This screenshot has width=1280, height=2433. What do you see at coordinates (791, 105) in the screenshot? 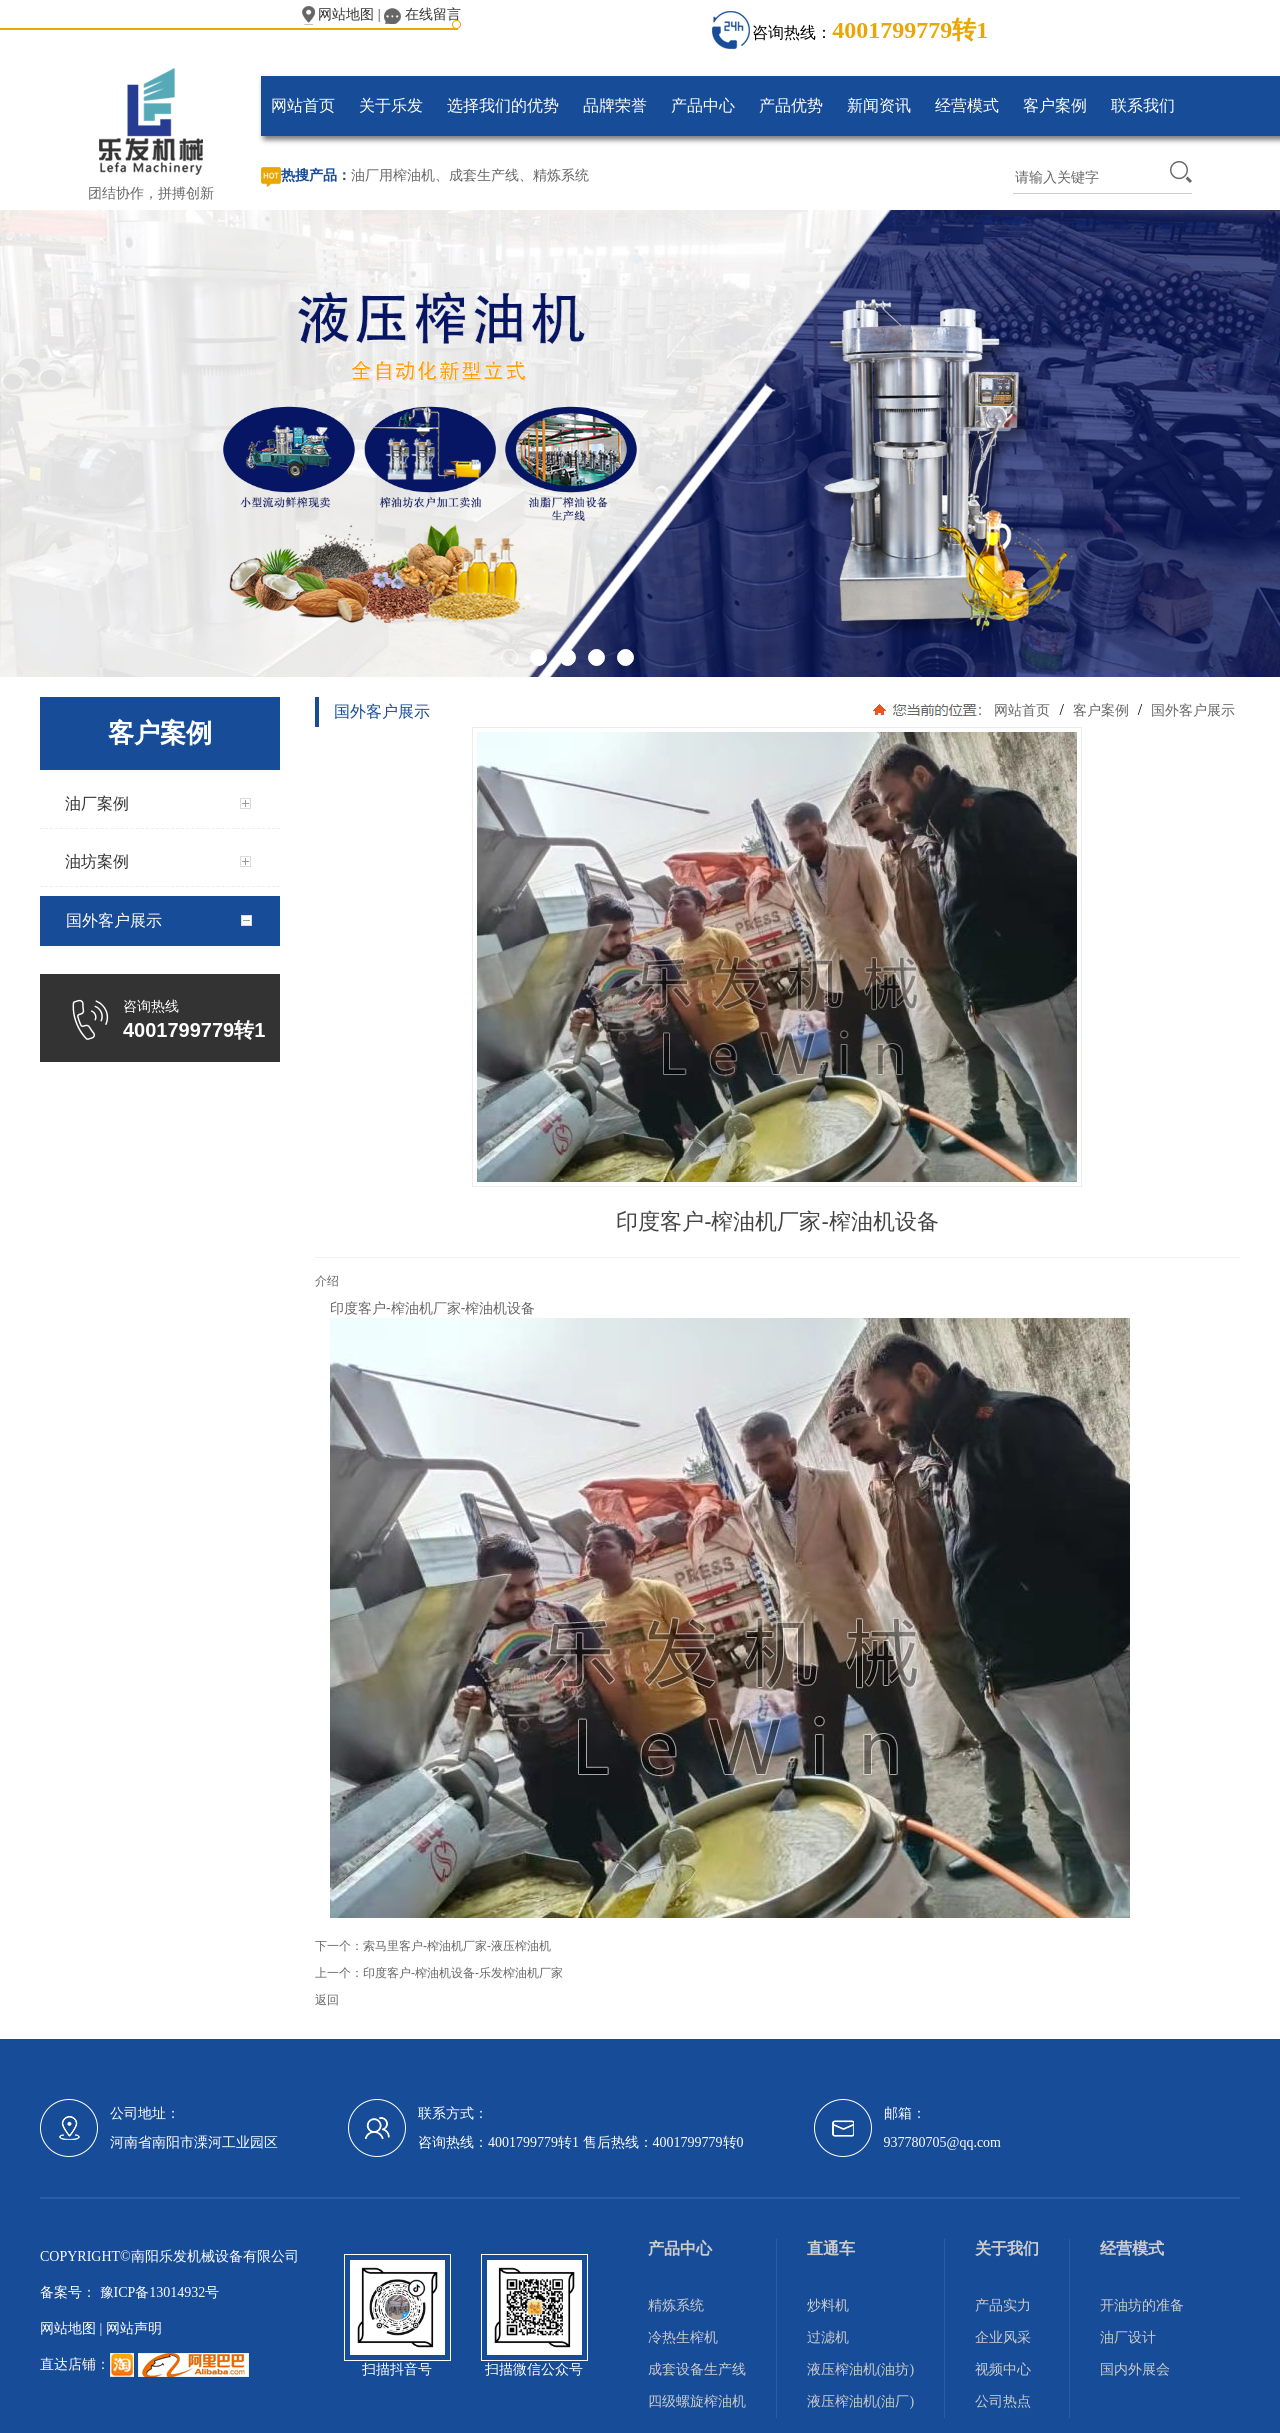
I see `产品优势` at bounding box center [791, 105].